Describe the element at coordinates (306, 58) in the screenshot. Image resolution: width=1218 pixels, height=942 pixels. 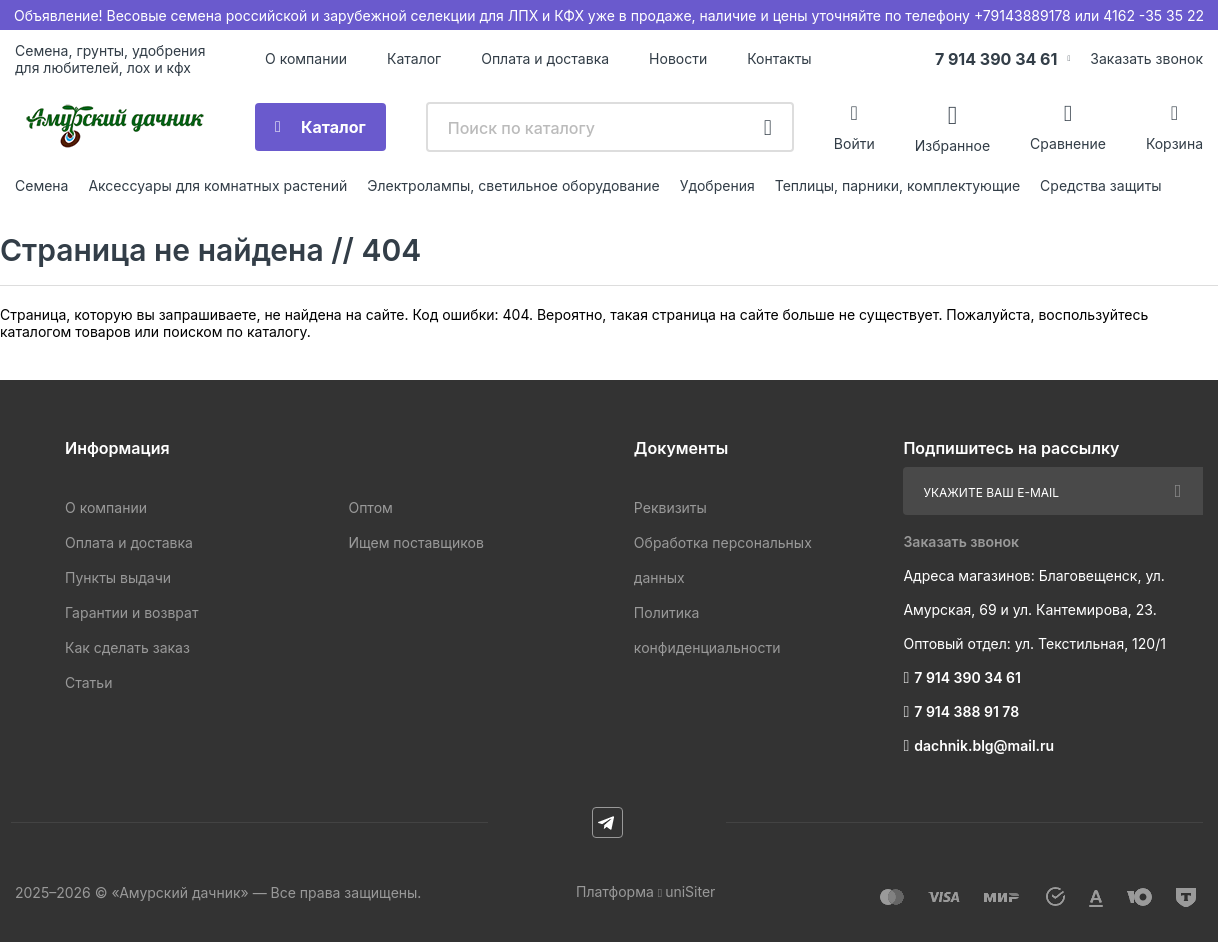
I see `О компании` at that location.